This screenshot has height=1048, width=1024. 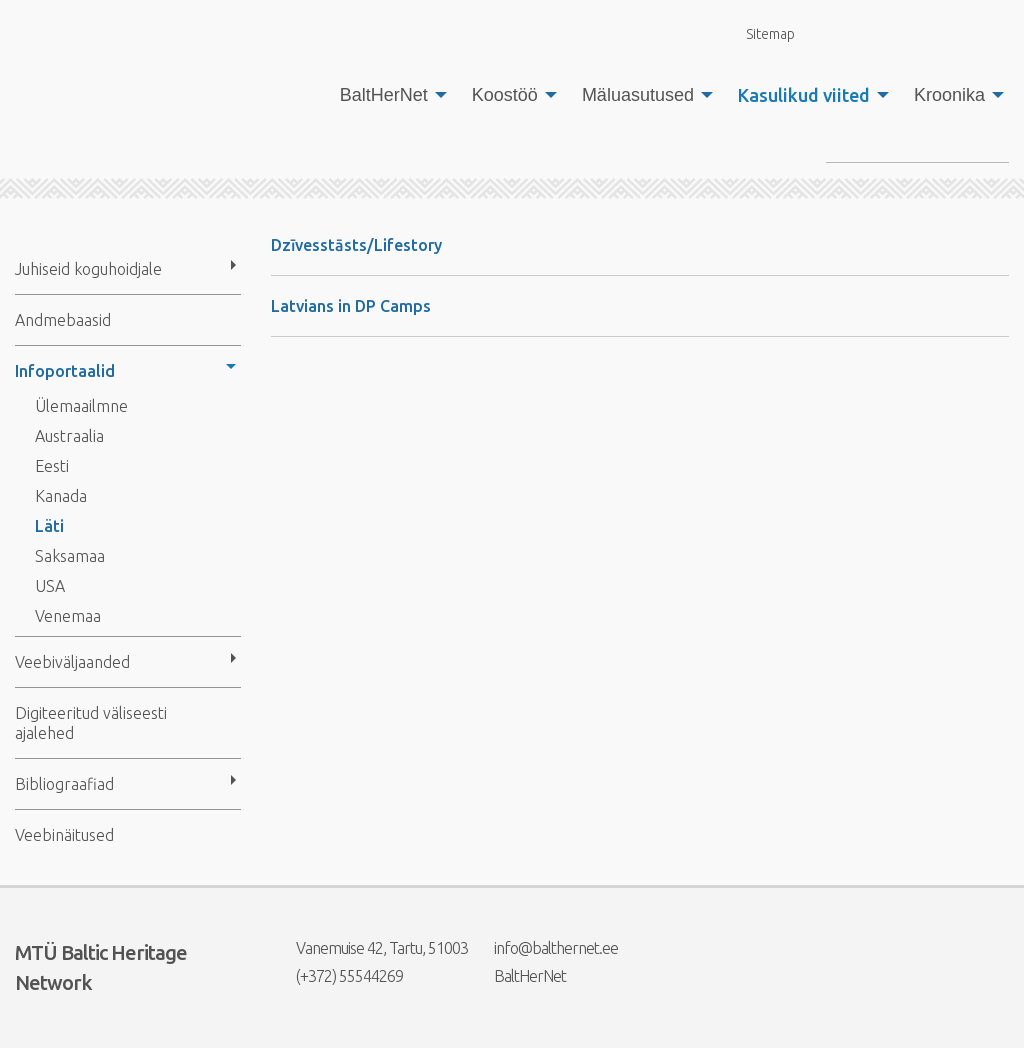 I want to click on Infoportaalid, so click(x=65, y=371).